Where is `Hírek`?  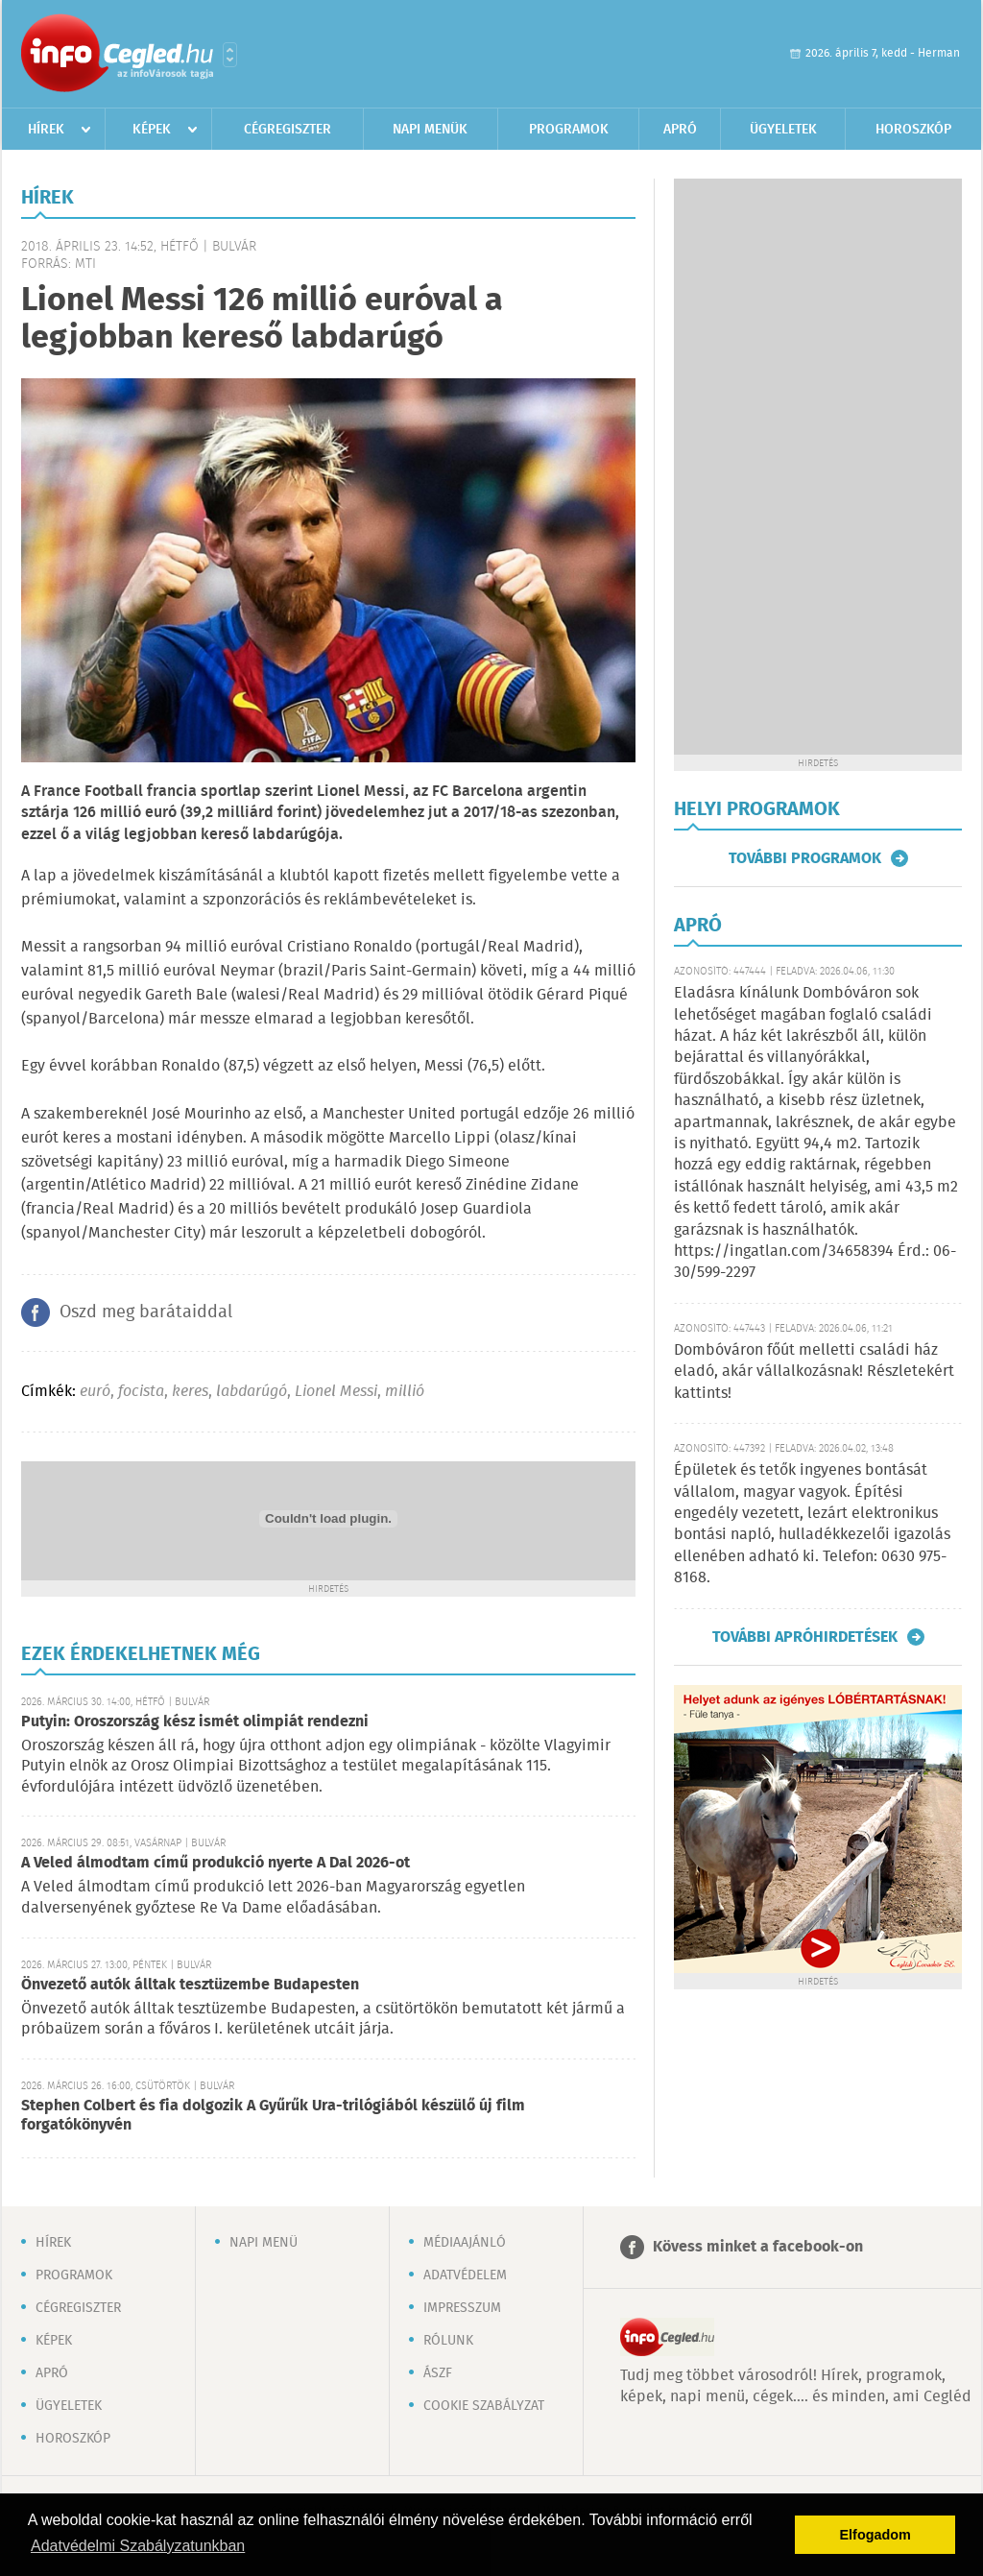
Hírek is located at coordinates (46, 129).